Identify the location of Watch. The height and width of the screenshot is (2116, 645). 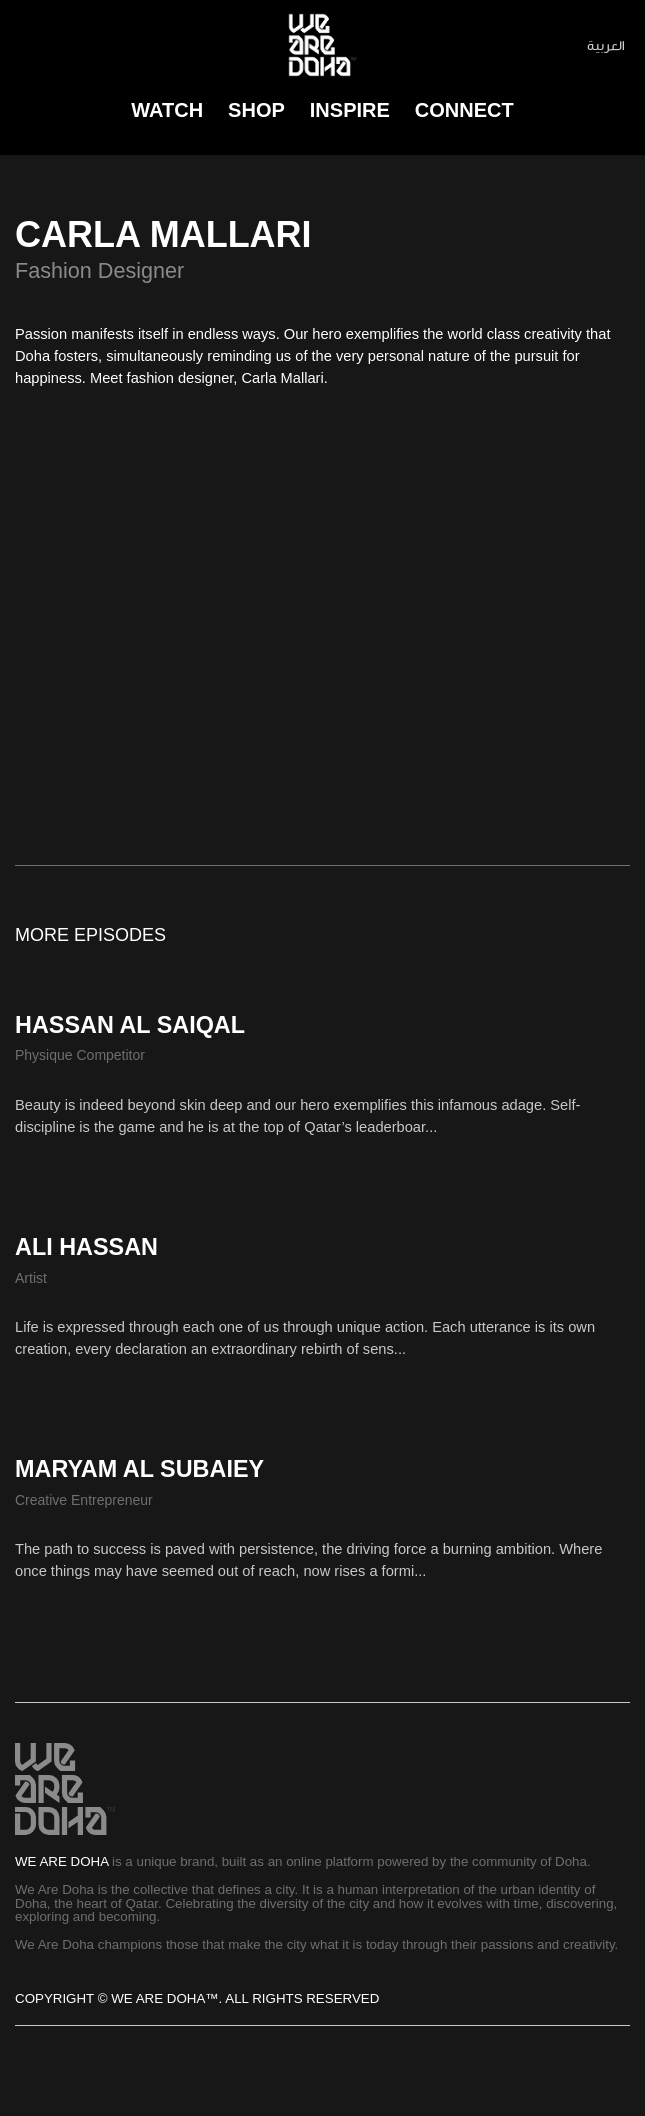
(167, 110).